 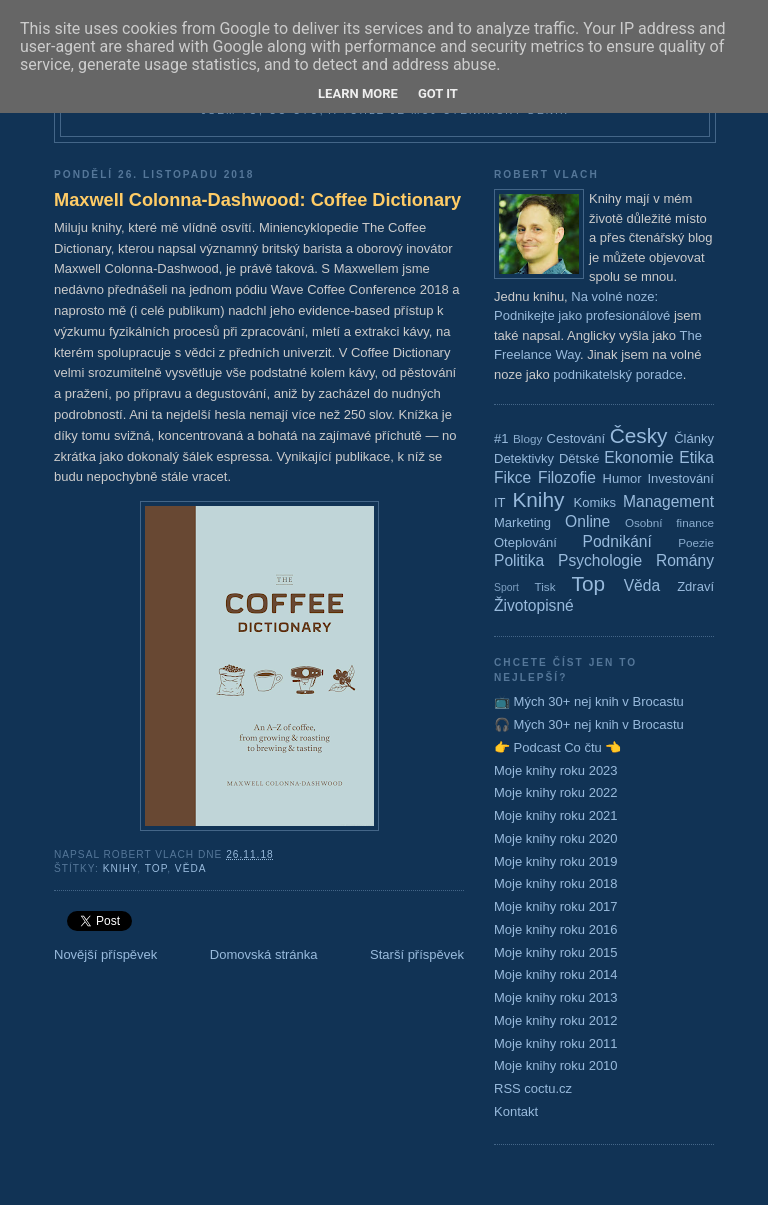 What do you see at coordinates (579, 458) in the screenshot?
I see `Dětské` at bounding box center [579, 458].